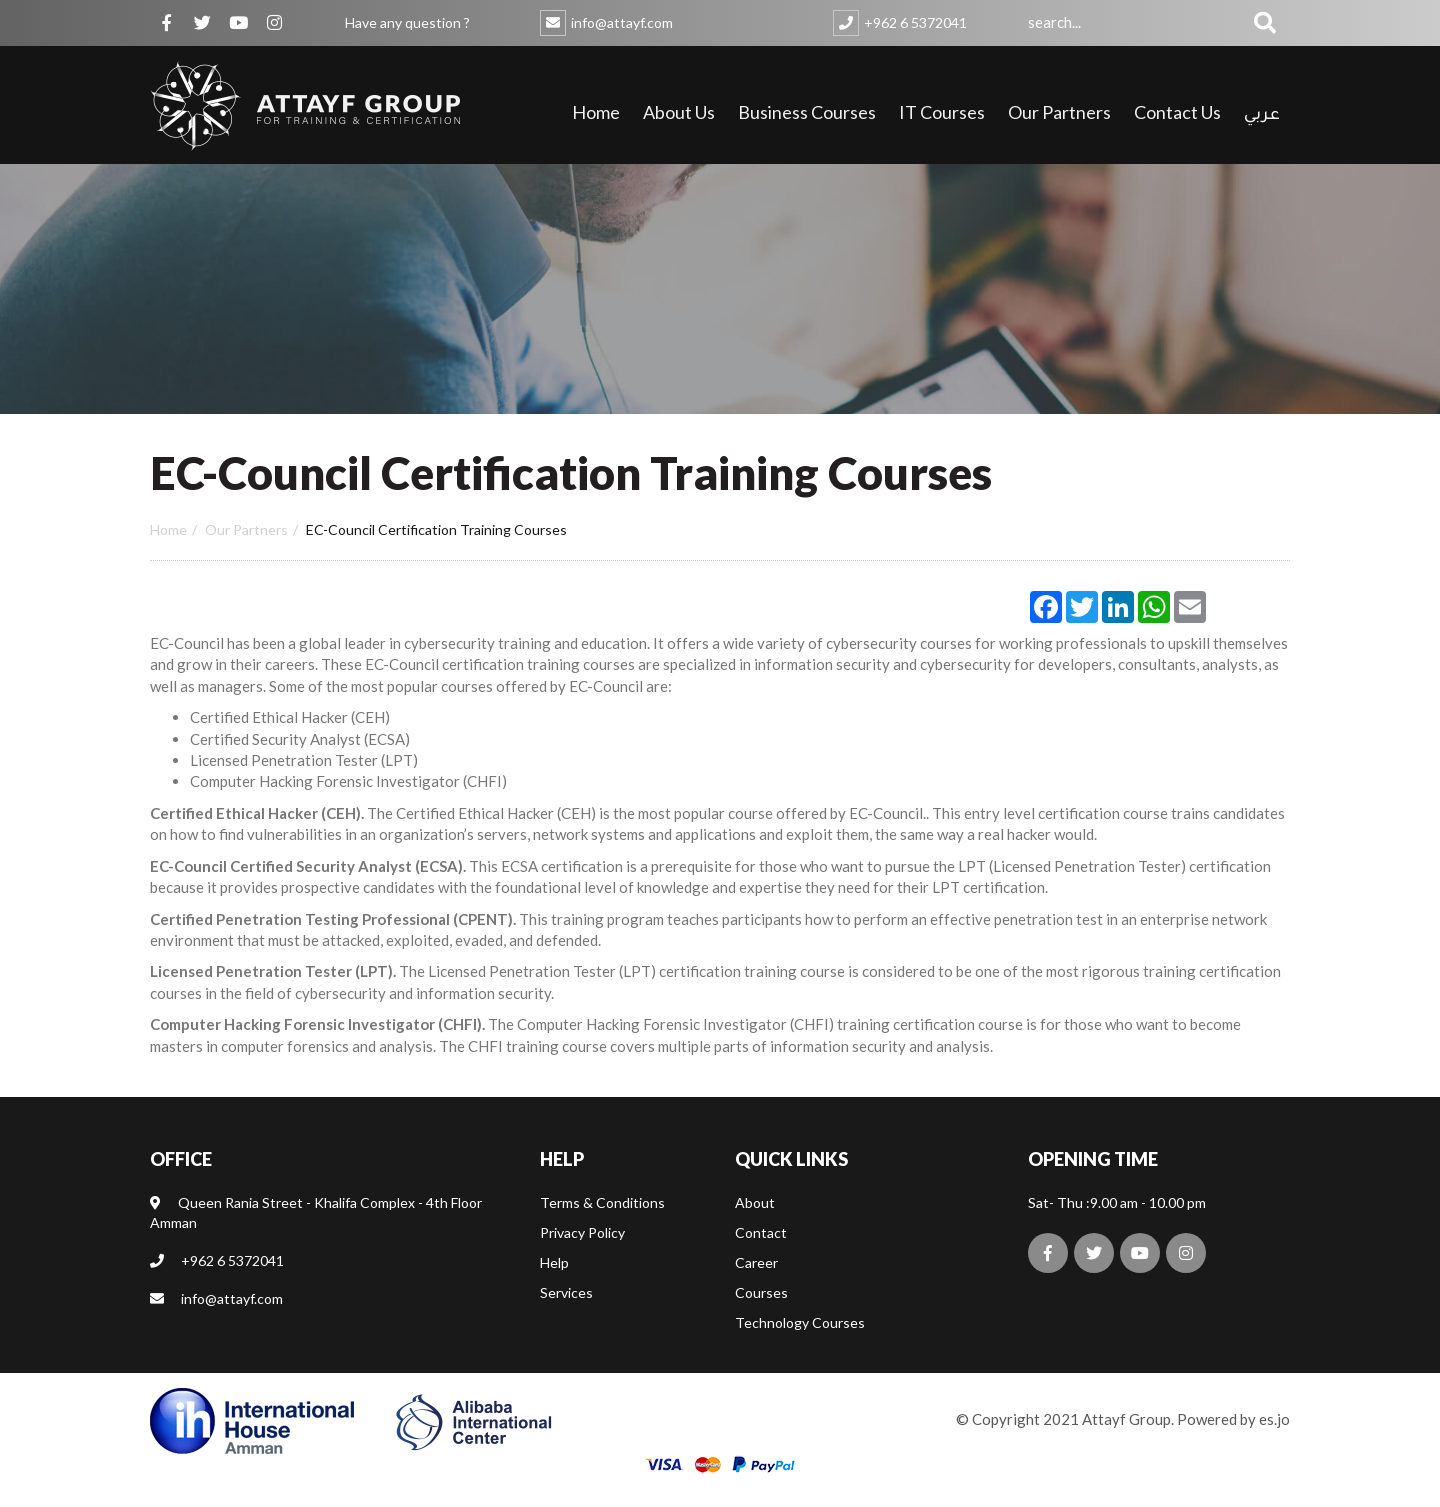  I want to click on +962 6 5372041, so click(915, 22).